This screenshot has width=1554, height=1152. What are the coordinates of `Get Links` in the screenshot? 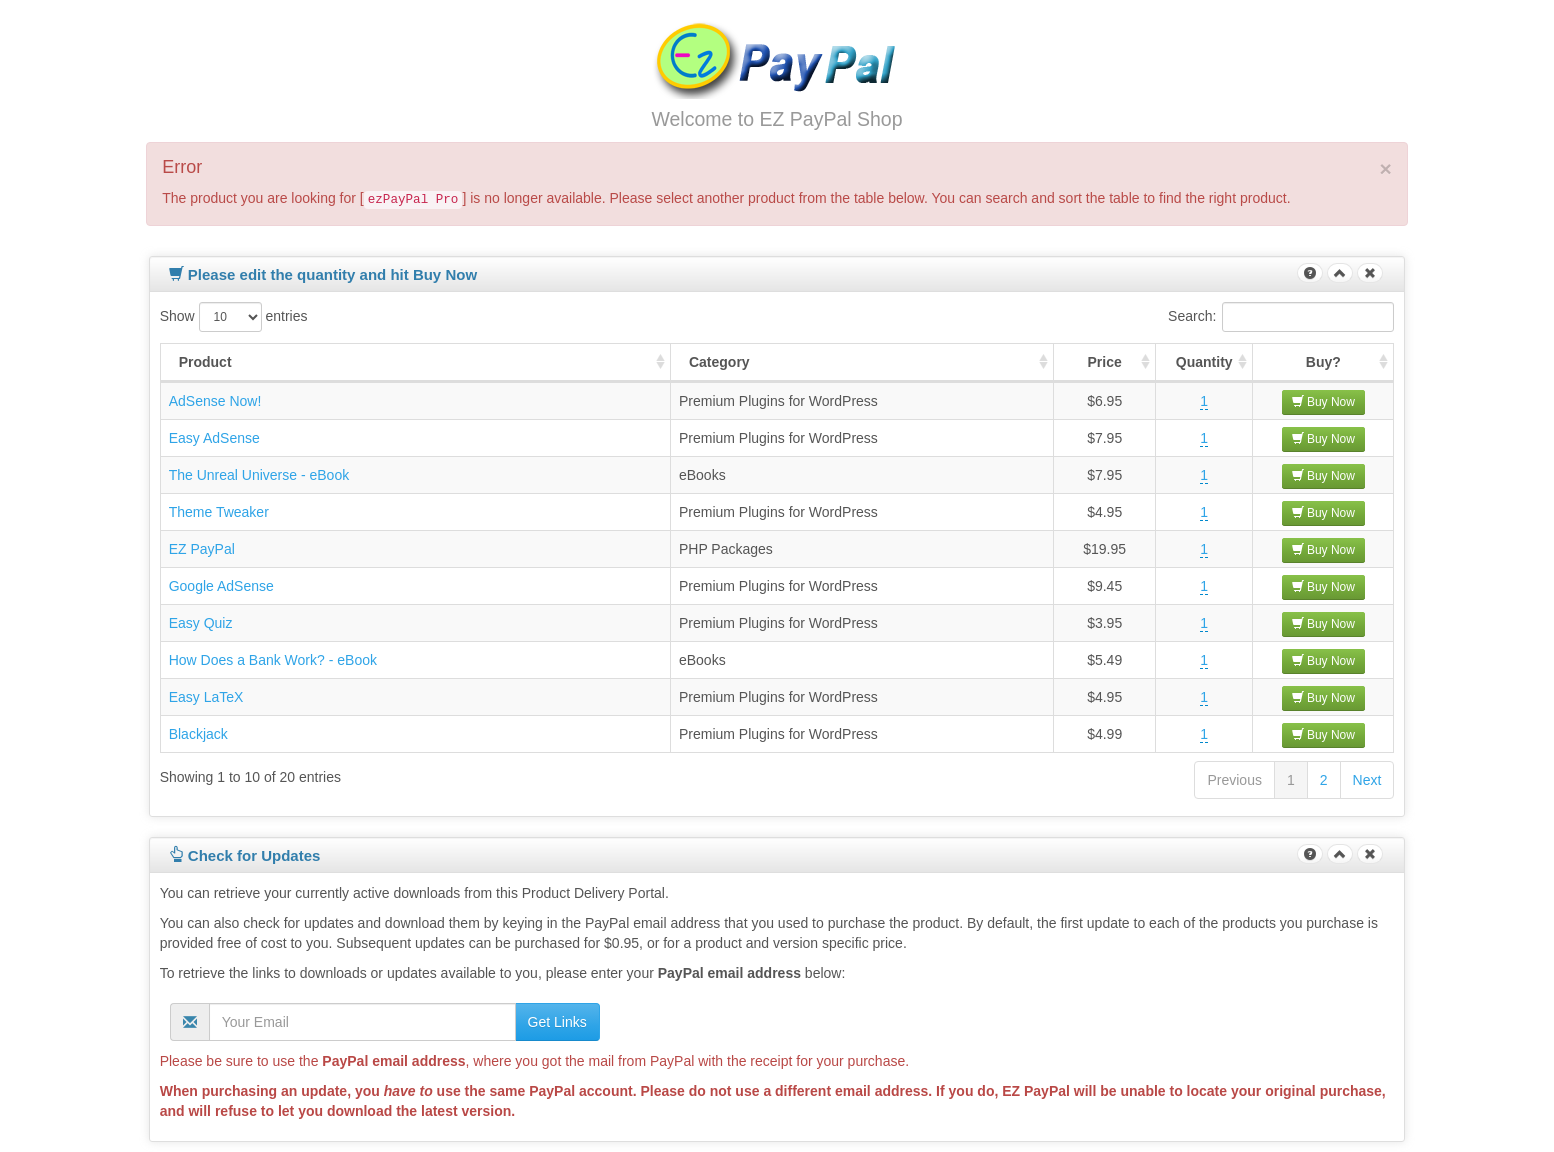 It's located at (557, 1022).